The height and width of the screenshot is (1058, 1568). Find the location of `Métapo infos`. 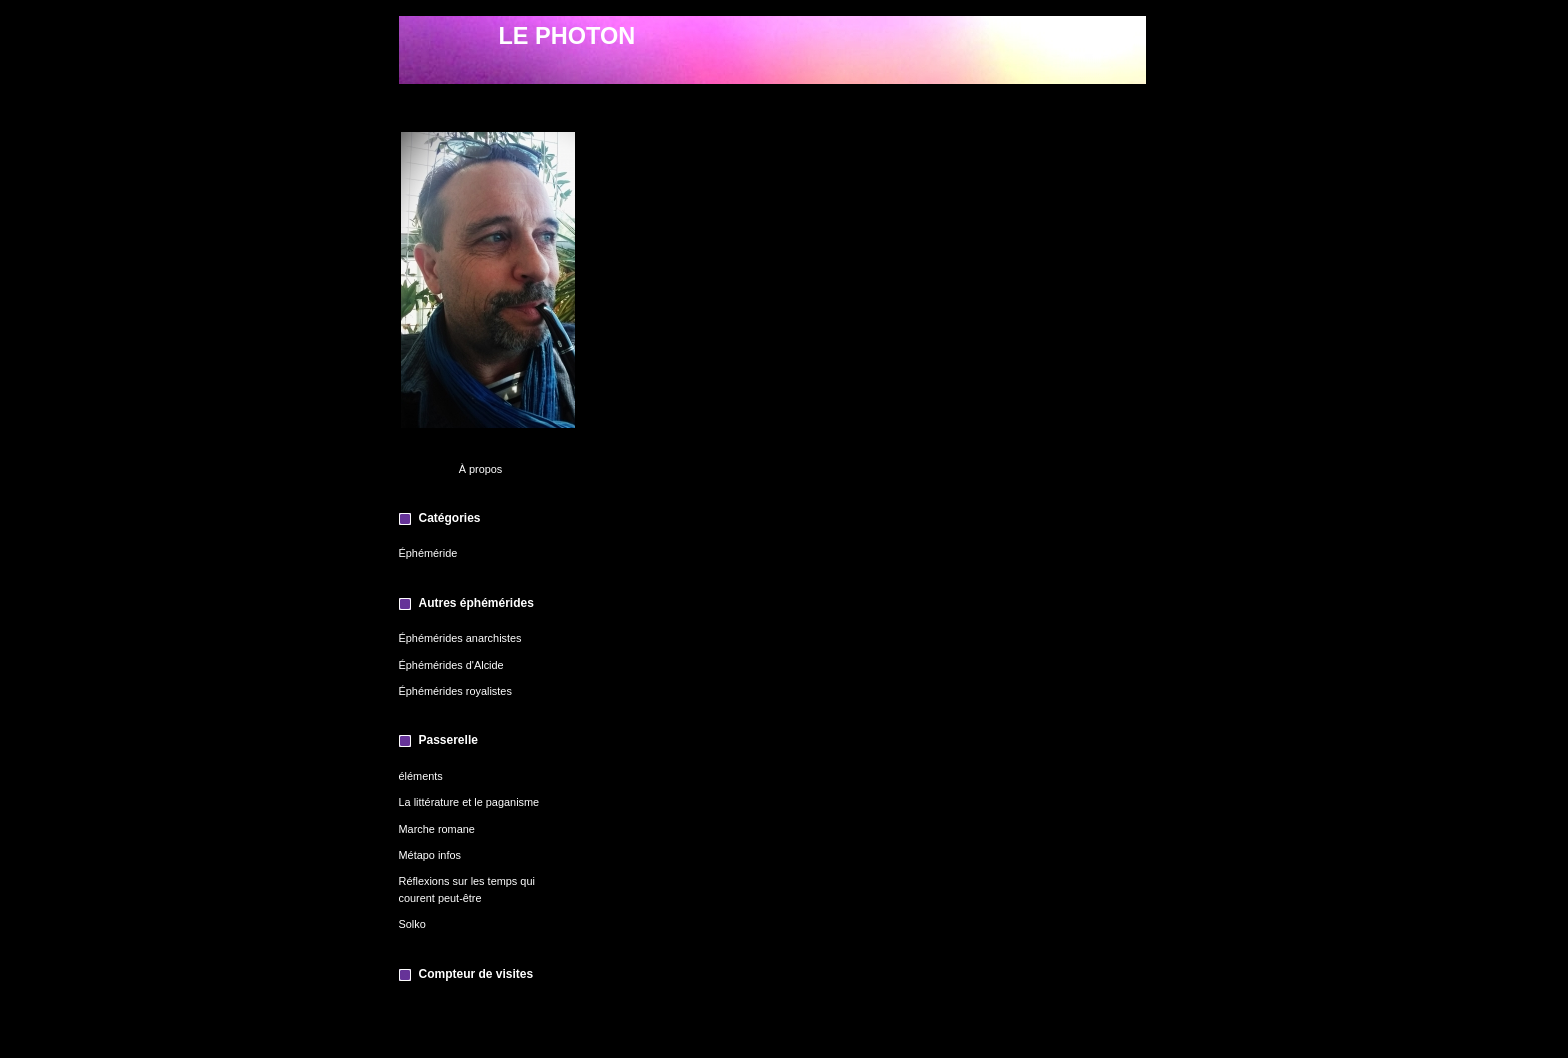

Métapo infos is located at coordinates (430, 855).